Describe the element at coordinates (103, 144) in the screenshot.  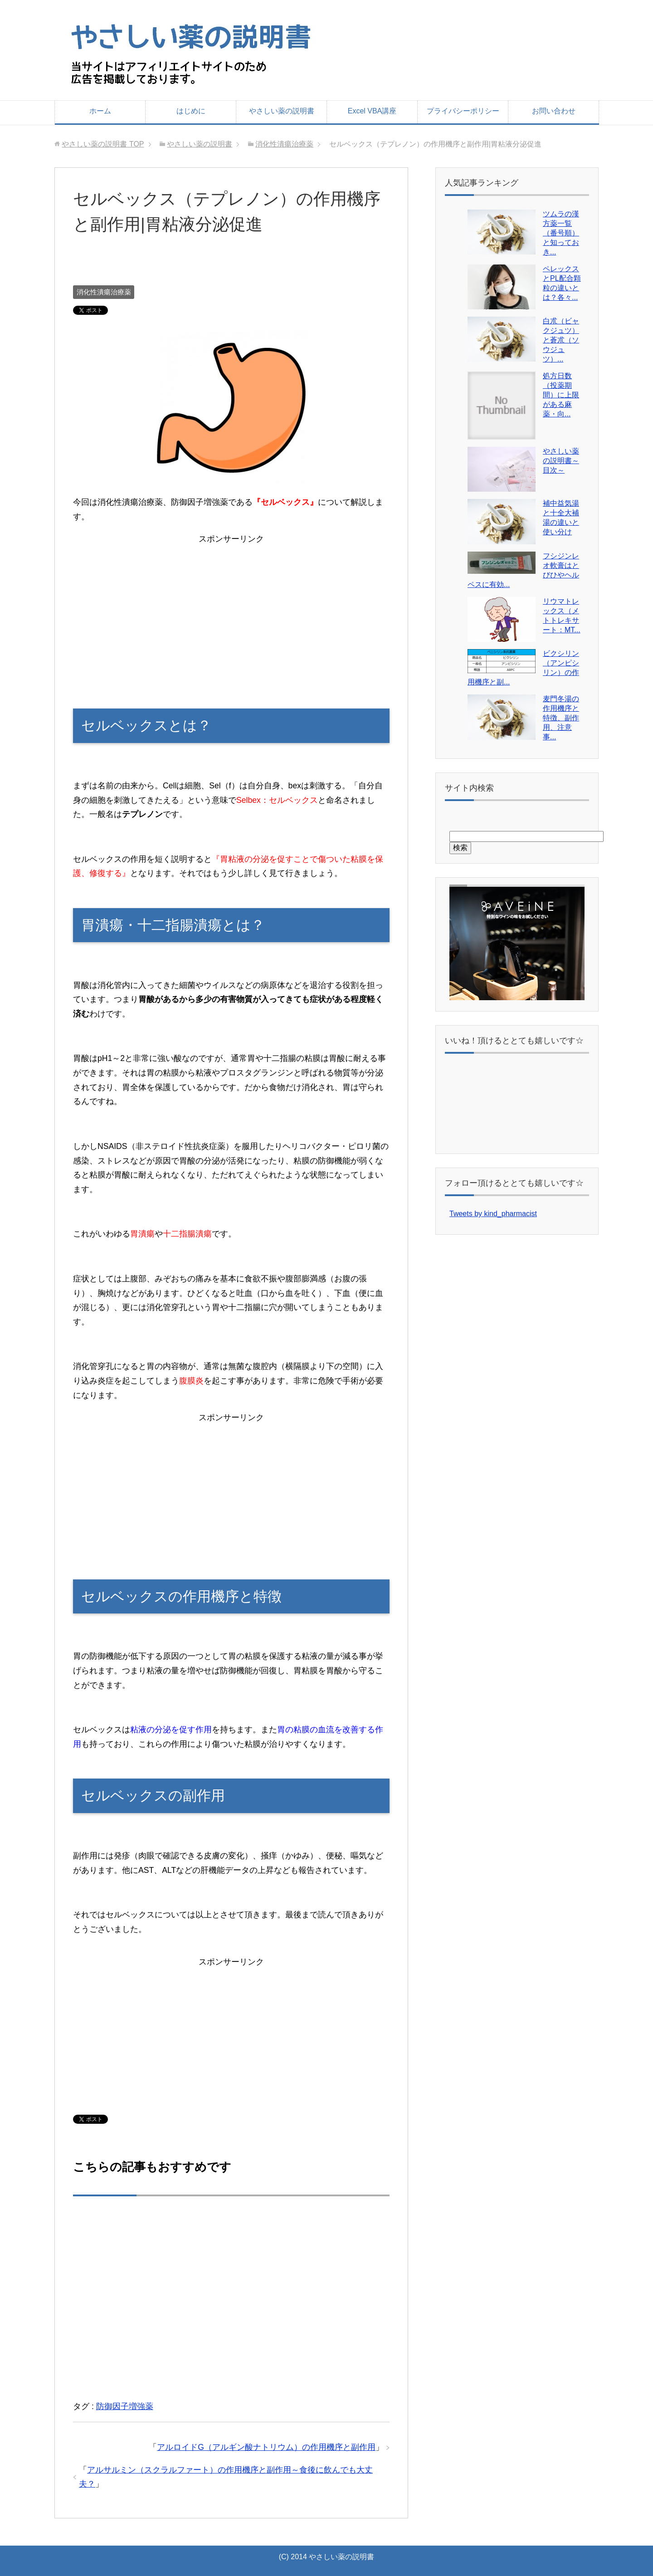
I see `TOP` at that location.